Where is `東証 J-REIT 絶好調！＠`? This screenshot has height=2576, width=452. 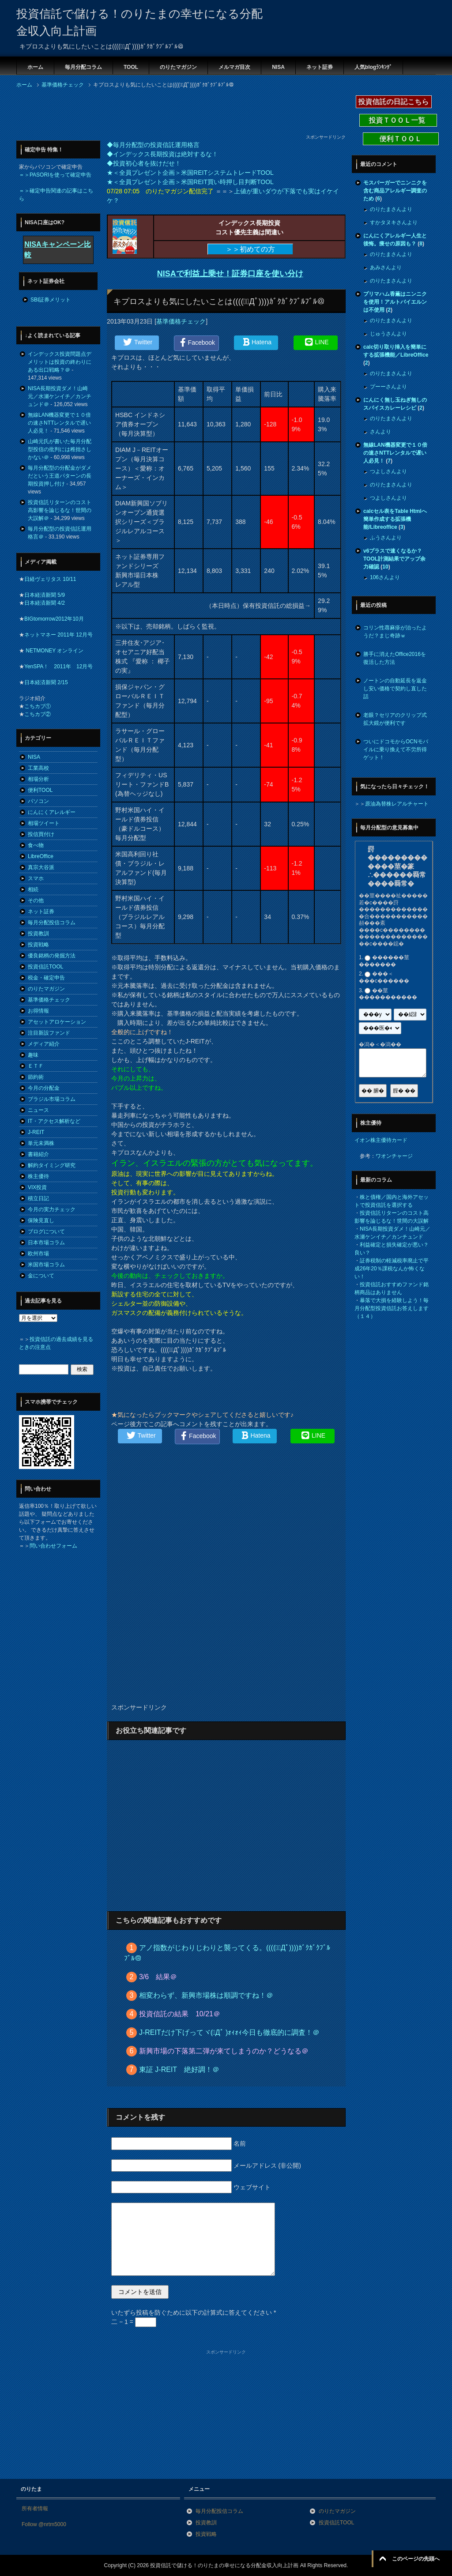 東証 J-REIT 絶好調！＠ is located at coordinates (179, 2069).